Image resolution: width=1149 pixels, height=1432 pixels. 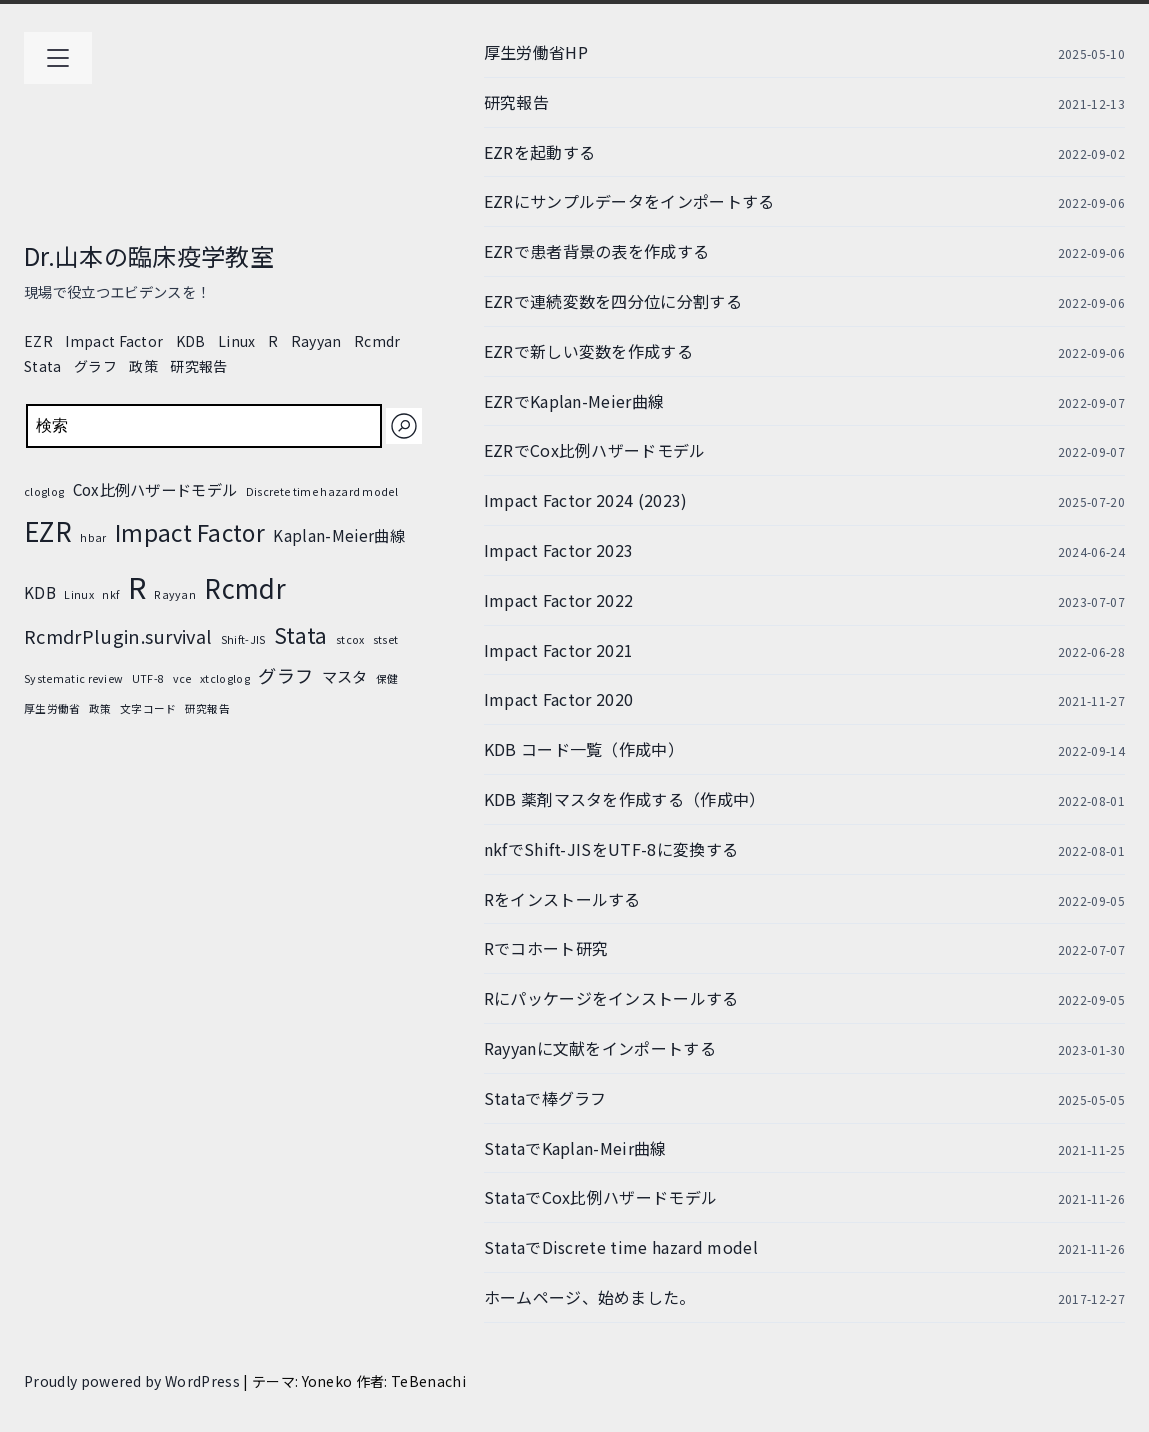 I want to click on Rにパッケージをインストールする, so click(x=611, y=998).